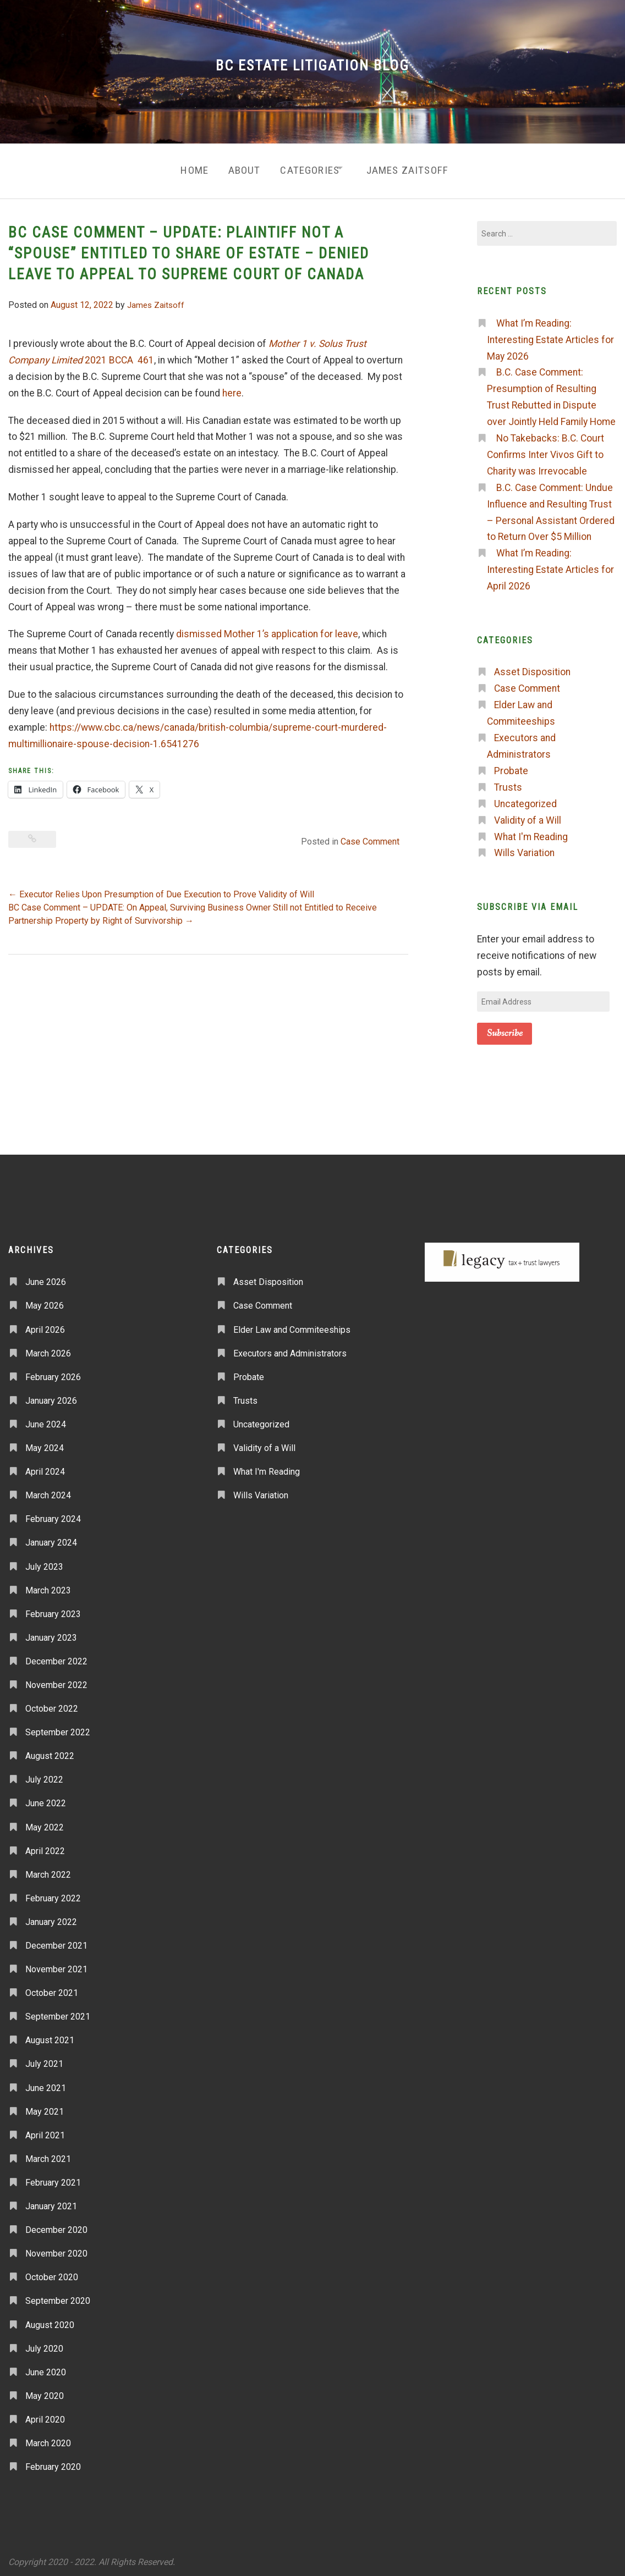 This screenshot has height=2576, width=625. I want to click on Home, so click(185, 168).